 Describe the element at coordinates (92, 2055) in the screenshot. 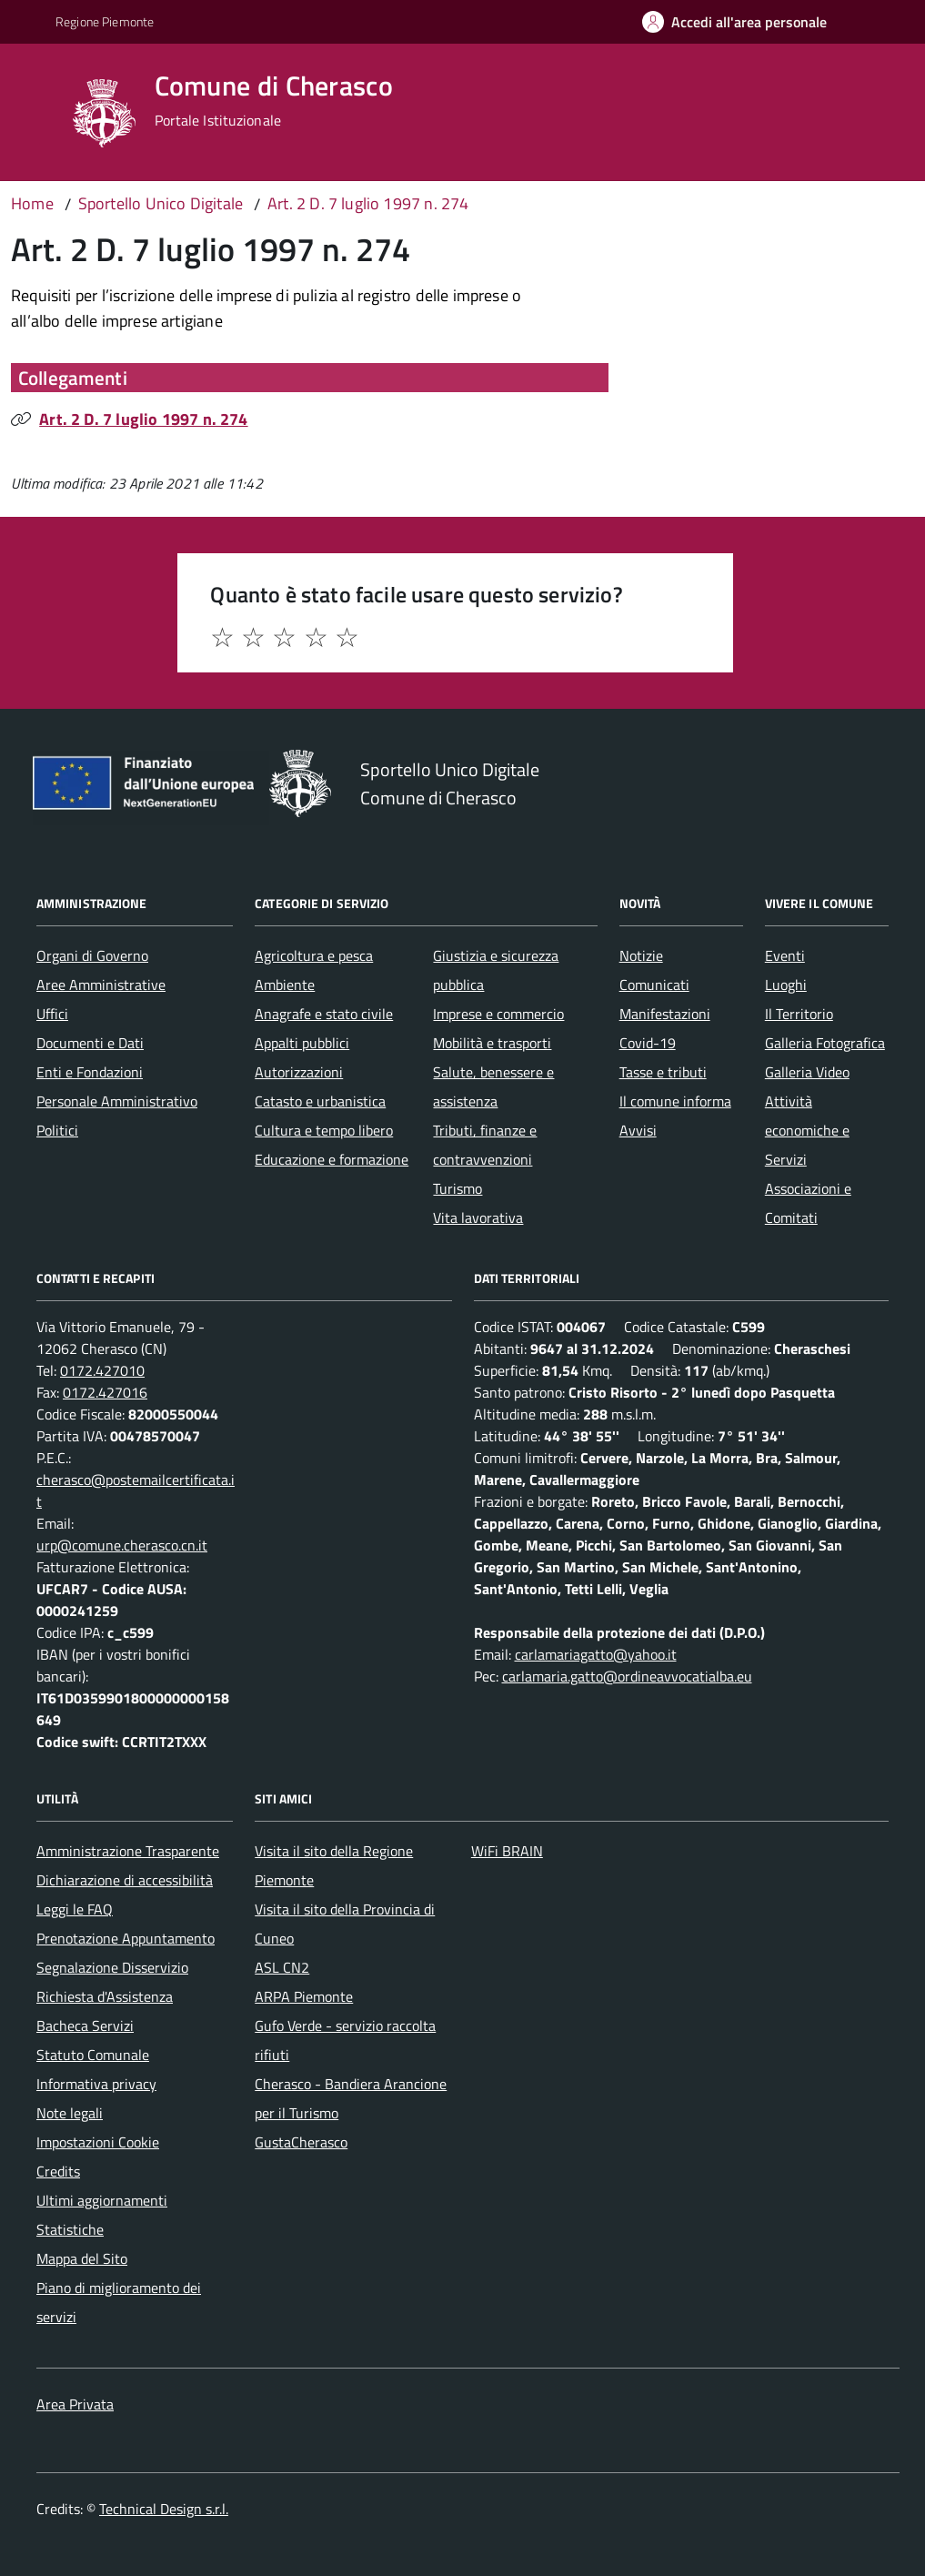

I see `Statuto Comunale` at that location.